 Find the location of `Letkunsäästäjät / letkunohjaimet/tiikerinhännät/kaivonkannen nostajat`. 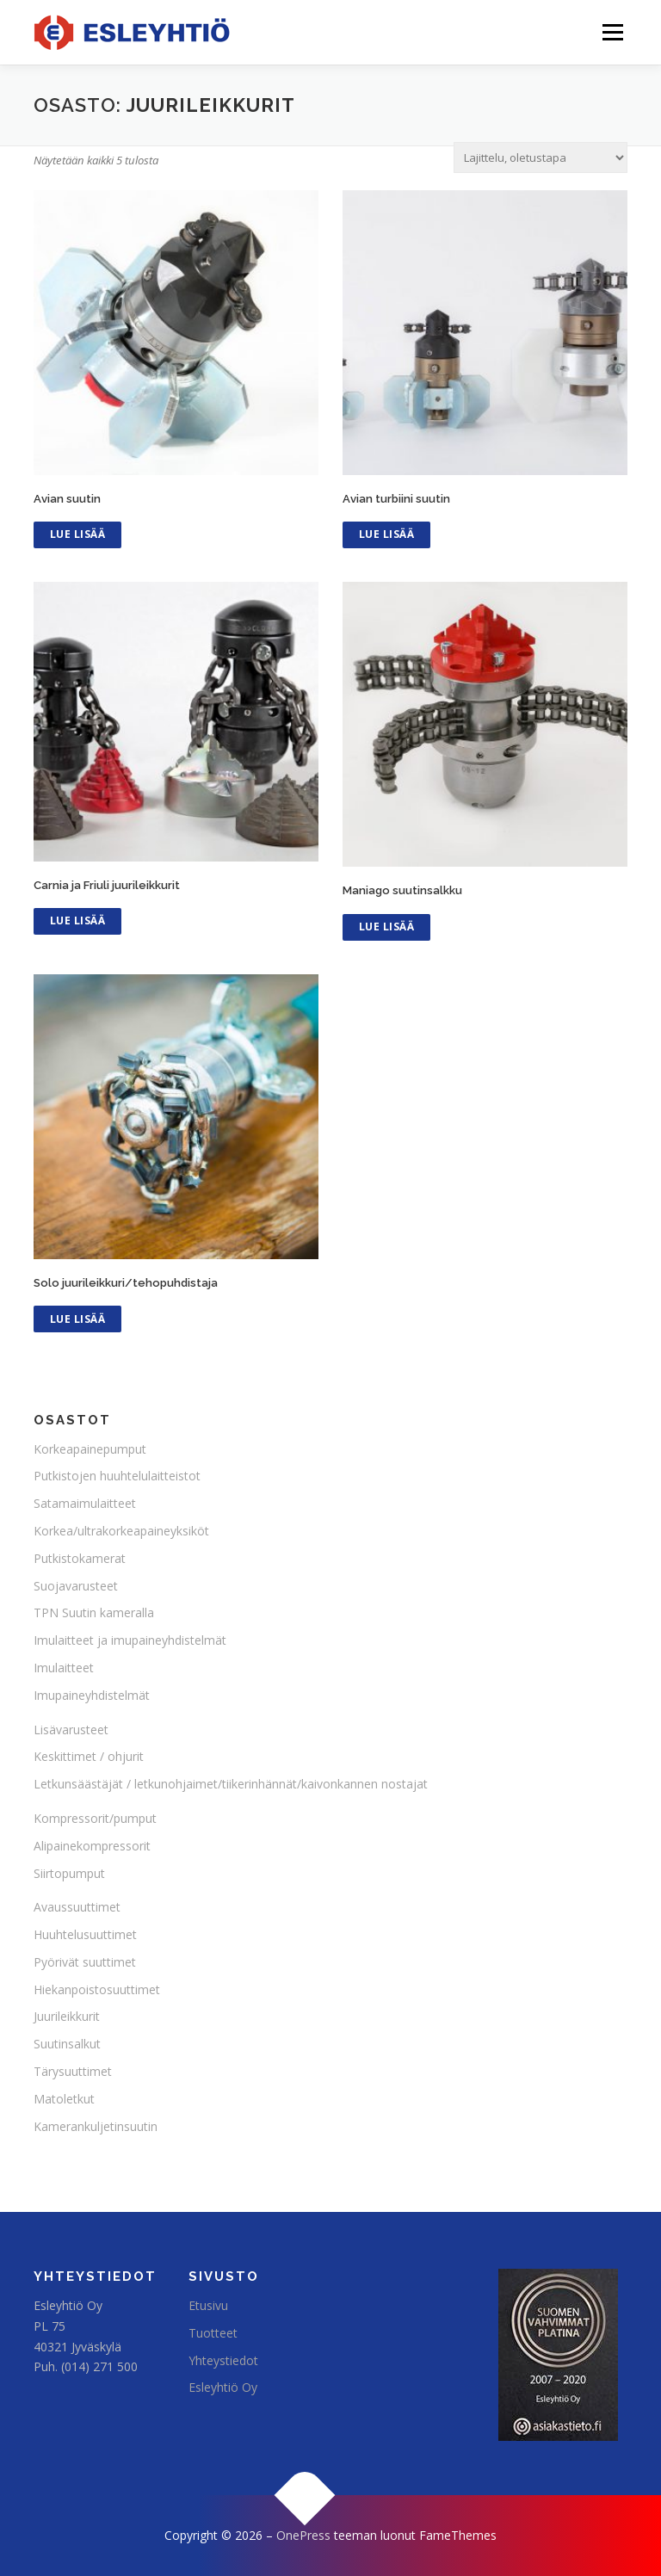

Letkunsäästäjät / letkunohjaimet/tiikerinhännät/kaivonkannen nostajat is located at coordinates (231, 1784).